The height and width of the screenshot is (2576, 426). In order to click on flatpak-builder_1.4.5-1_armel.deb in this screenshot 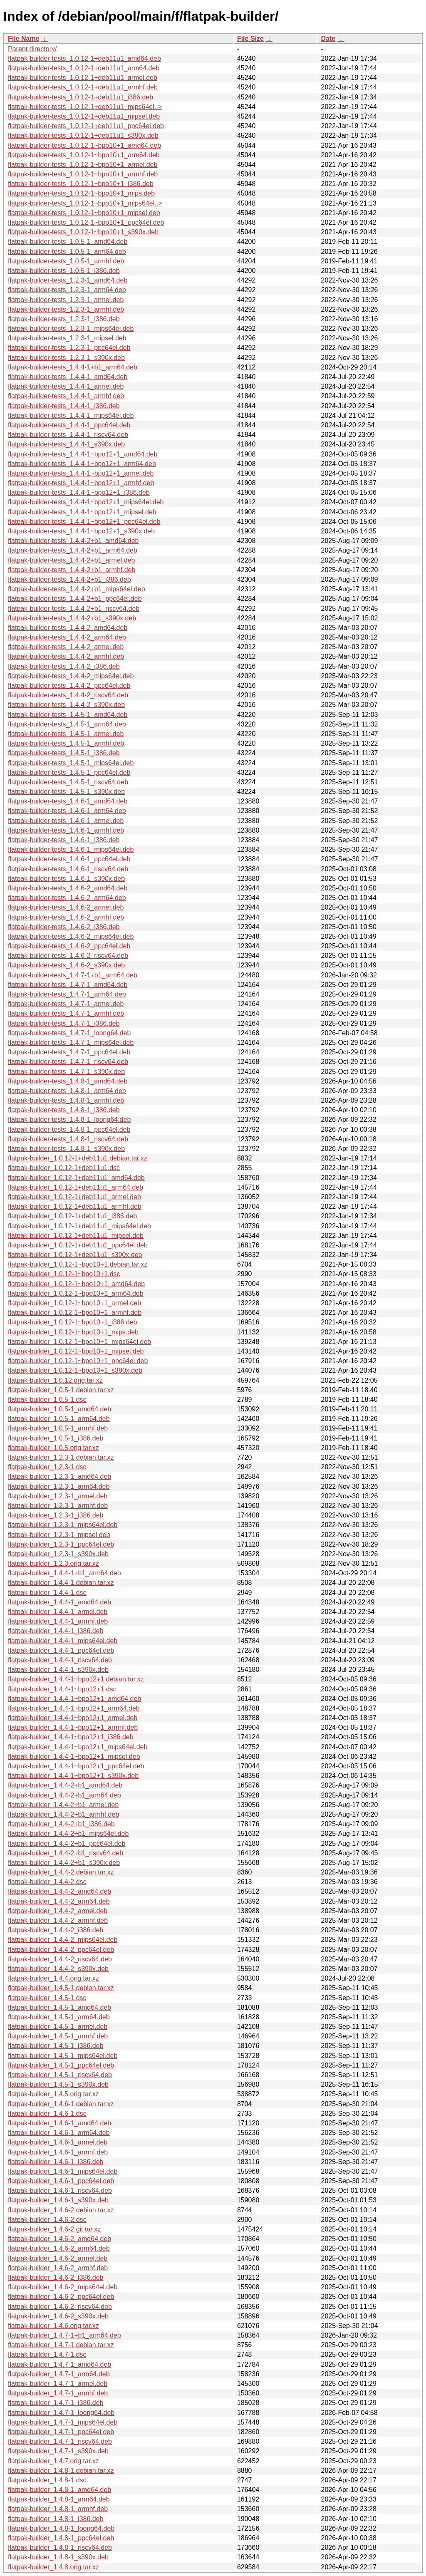, I will do `click(57, 2026)`.